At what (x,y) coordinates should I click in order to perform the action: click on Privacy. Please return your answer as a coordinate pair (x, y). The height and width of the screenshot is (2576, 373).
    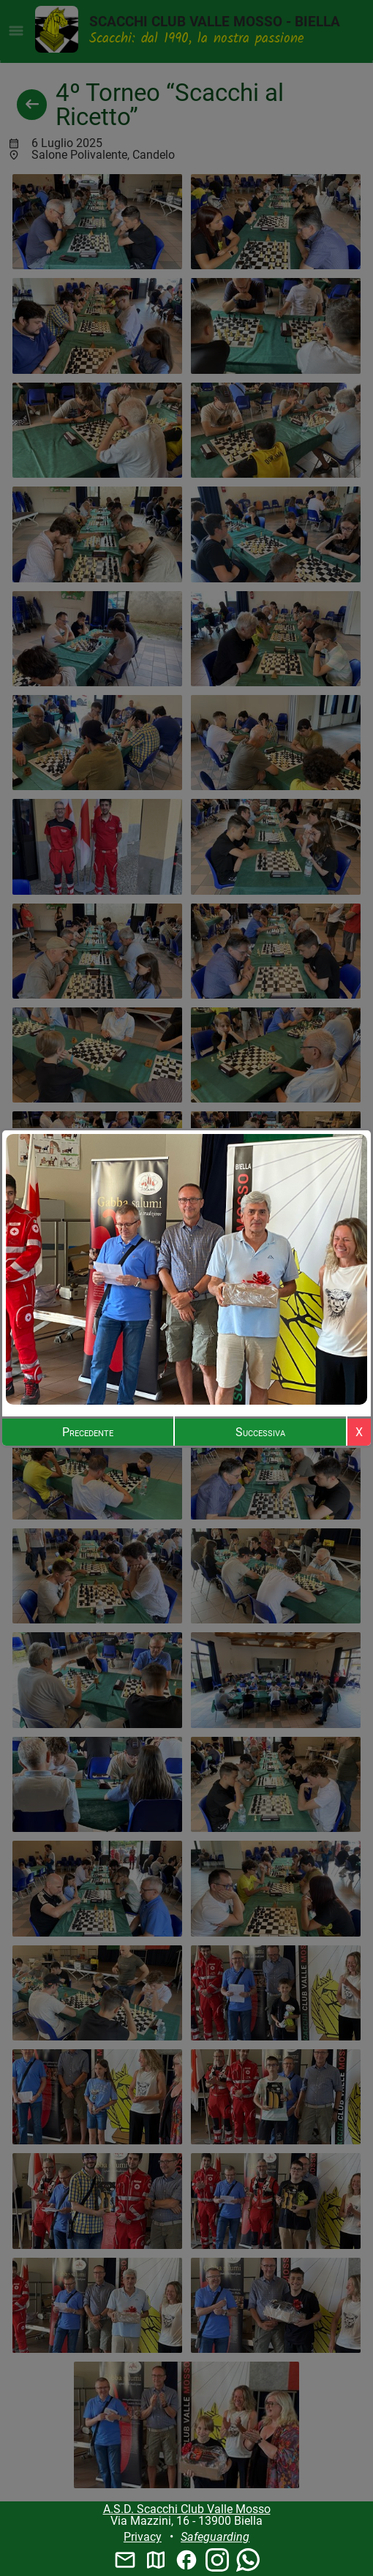
    Looking at the image, I should click on (143, 2537).